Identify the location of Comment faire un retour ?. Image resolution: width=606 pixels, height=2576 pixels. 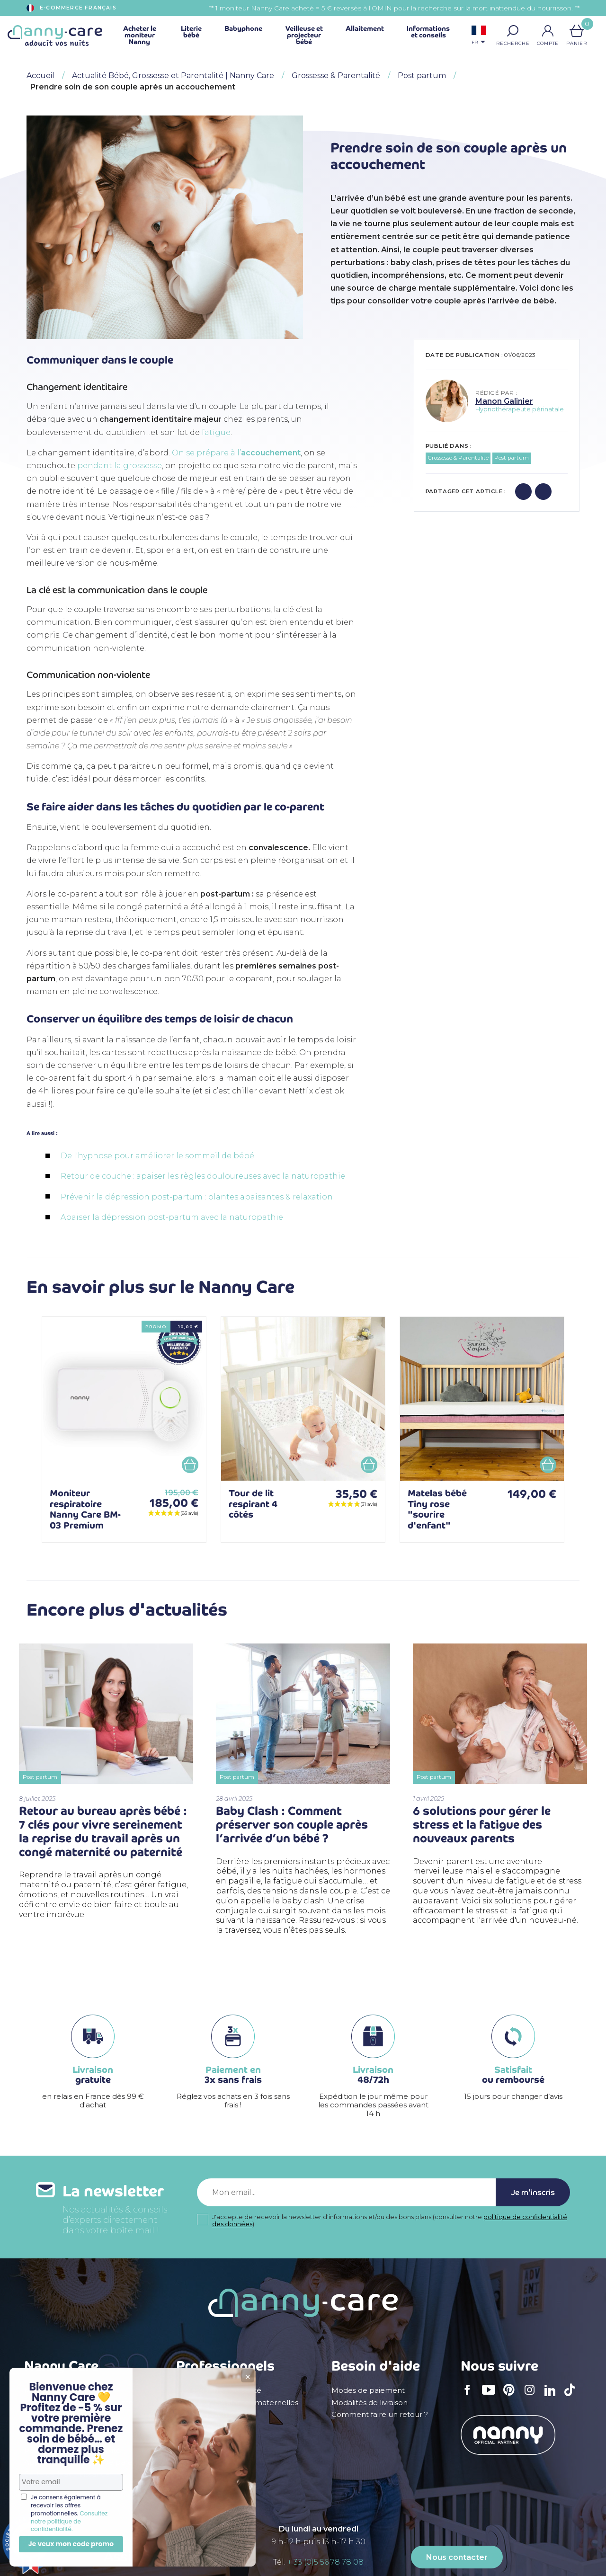
(379, 2414).